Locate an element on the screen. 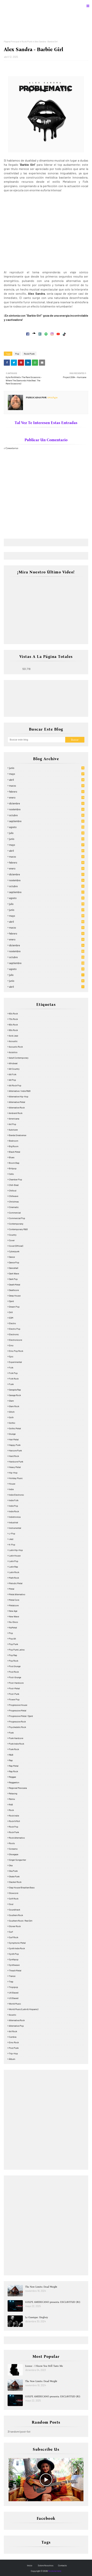 The width and height of the screenshot is (92, 2576). Blues is located at coordinates (11, 1157).